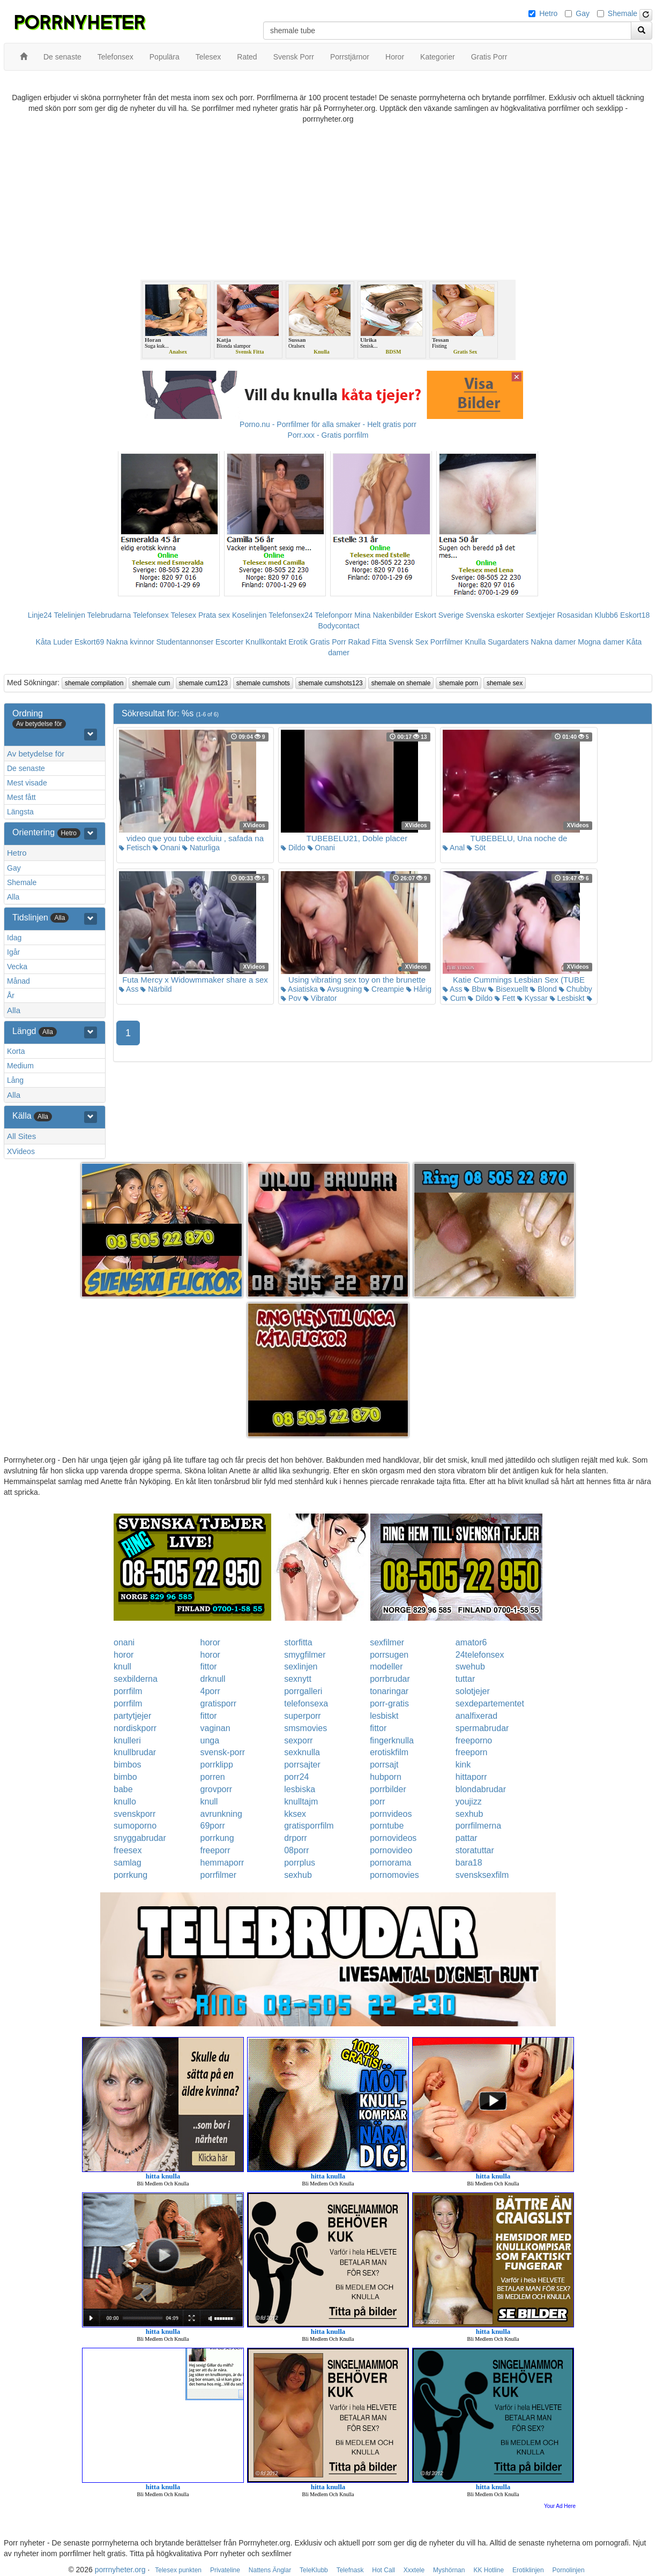  I want to click on Nattens Änglar, so click(270, 2570).